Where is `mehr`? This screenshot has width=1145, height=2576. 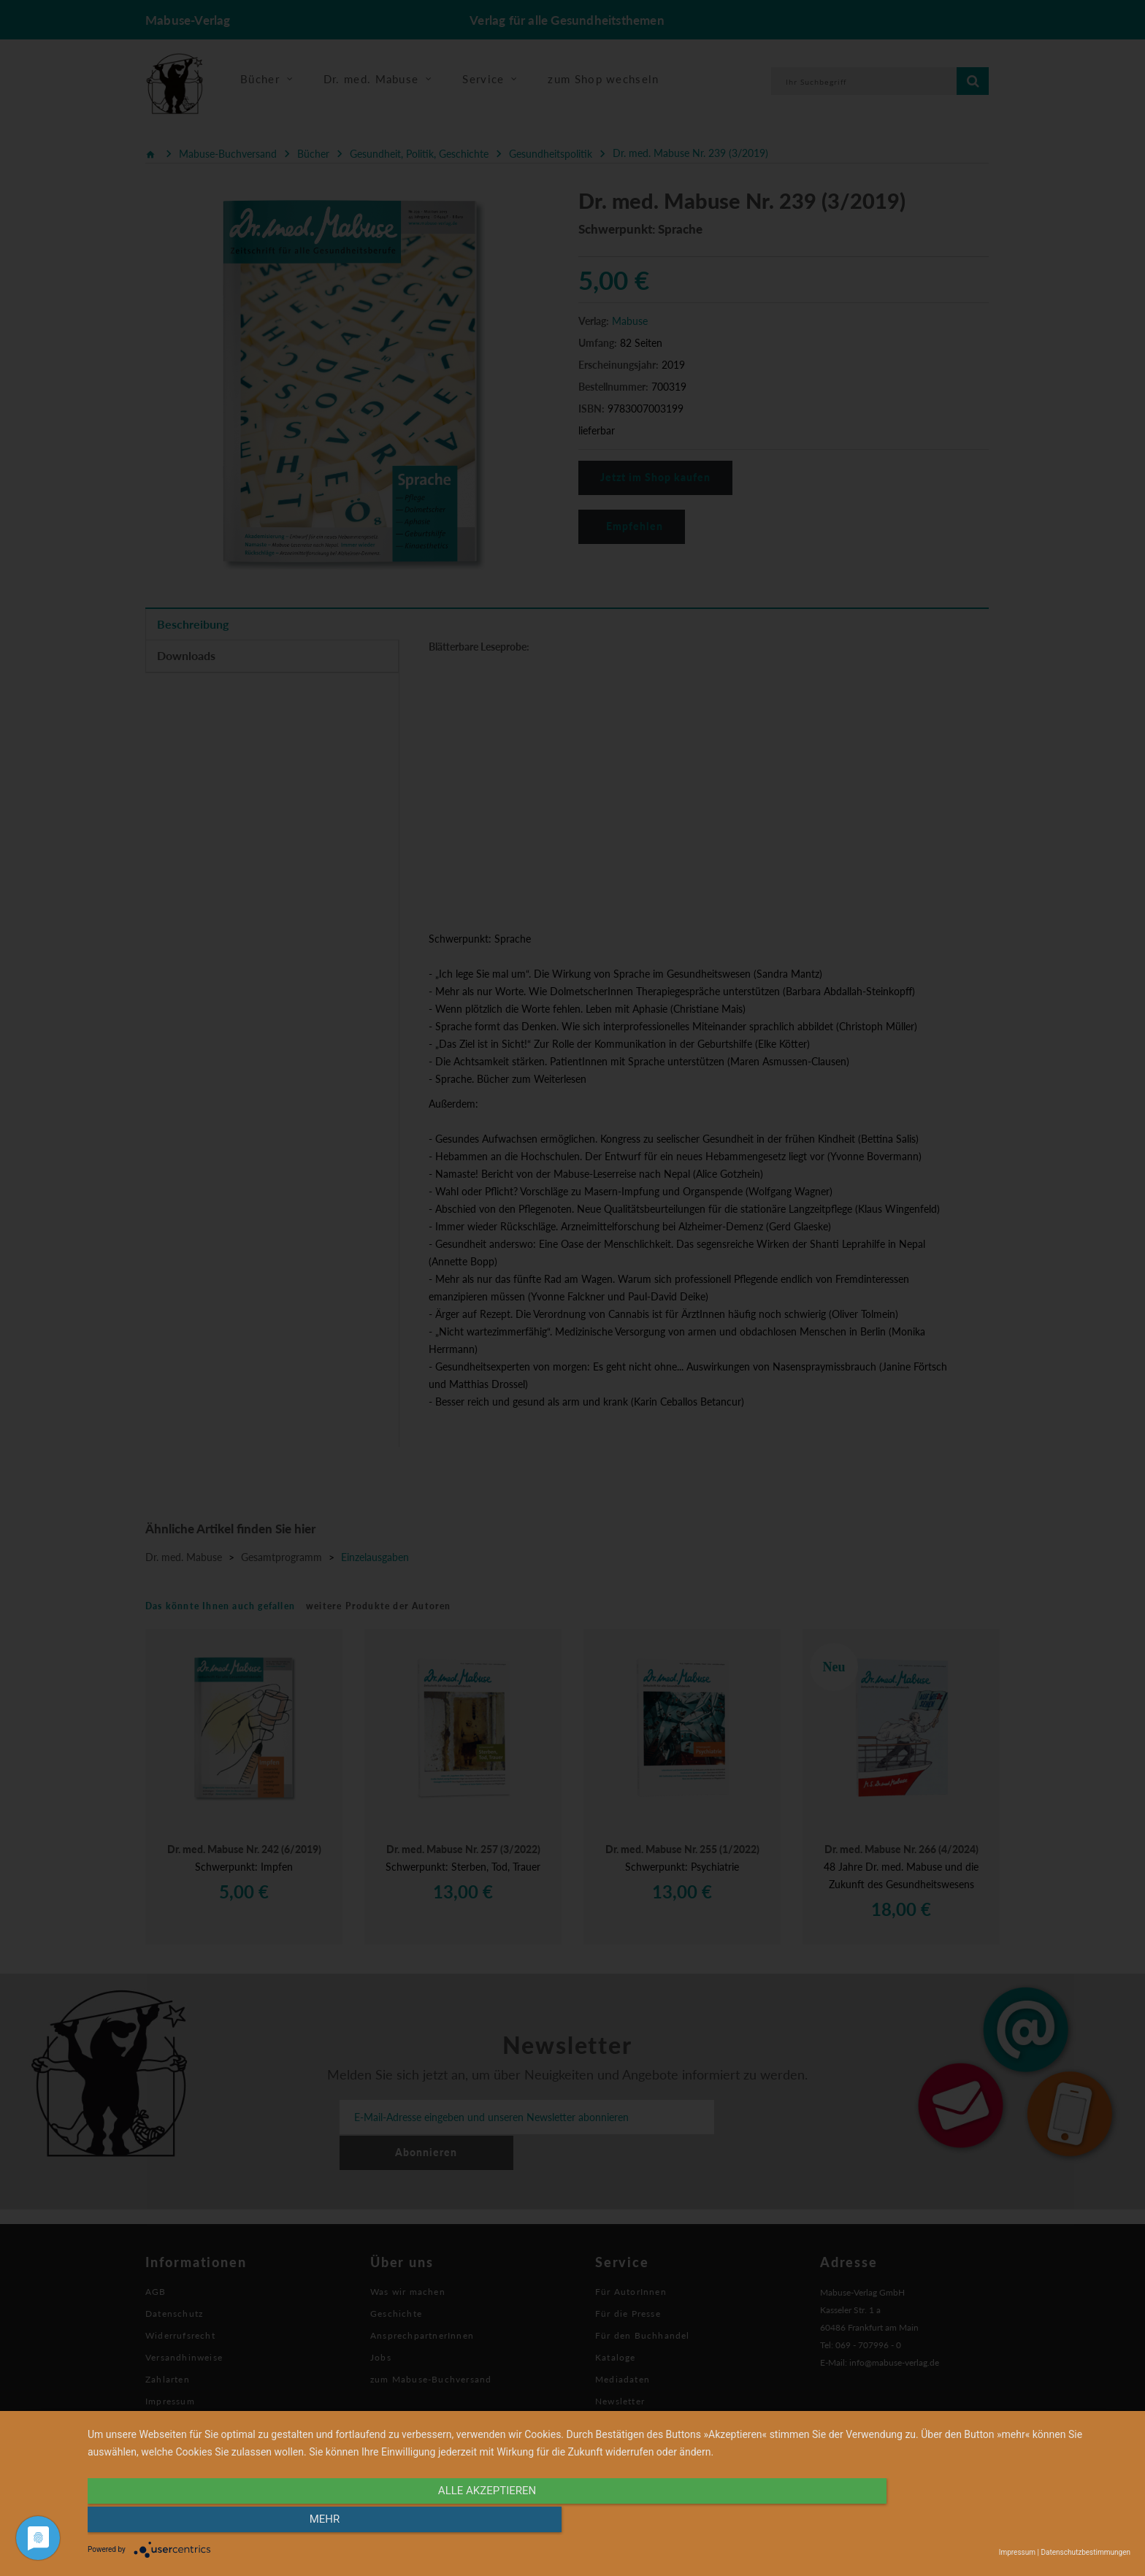 mehr is located at coordinates (974, 2522).